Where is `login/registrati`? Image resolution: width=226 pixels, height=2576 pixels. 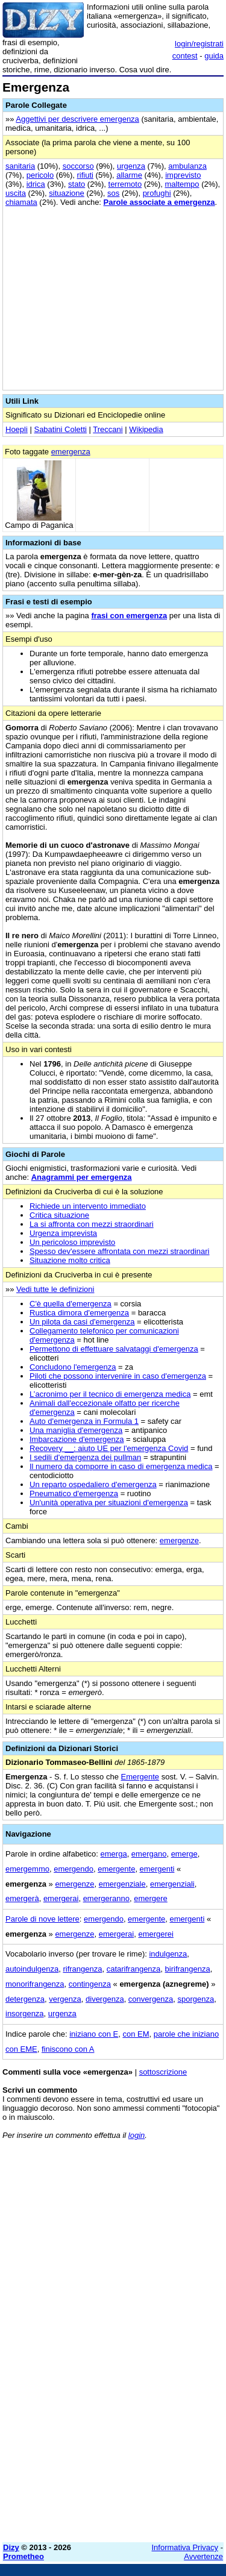 login/registrati is located at coordinates (199, 43).